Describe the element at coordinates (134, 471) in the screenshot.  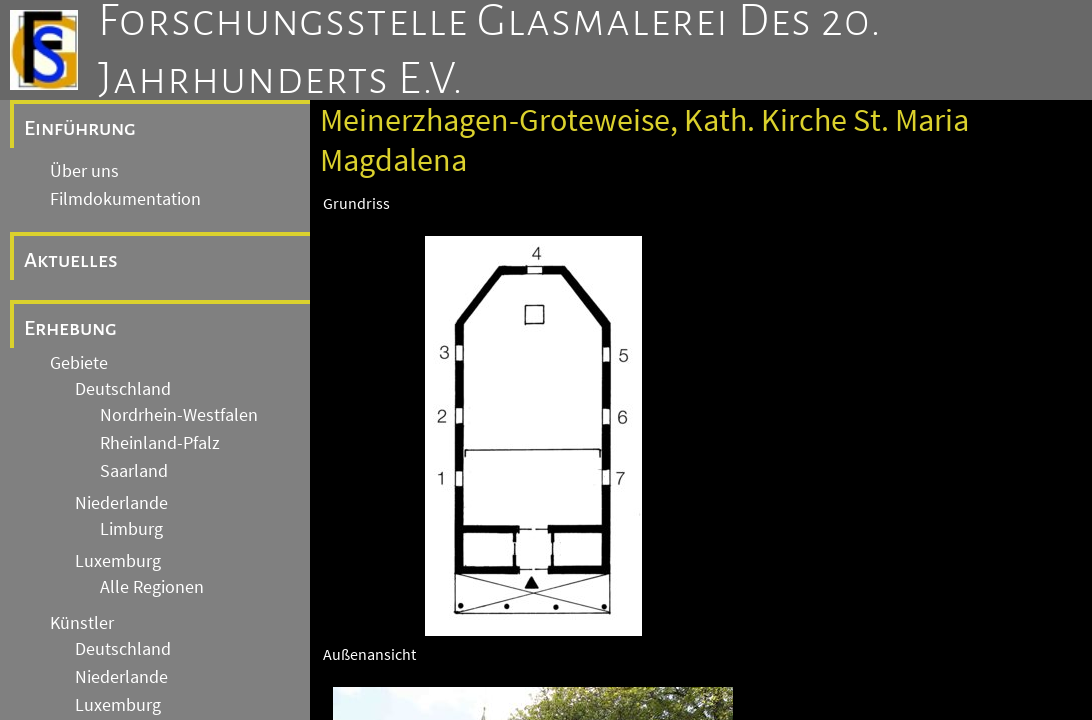
I see `Saarland` at that location.